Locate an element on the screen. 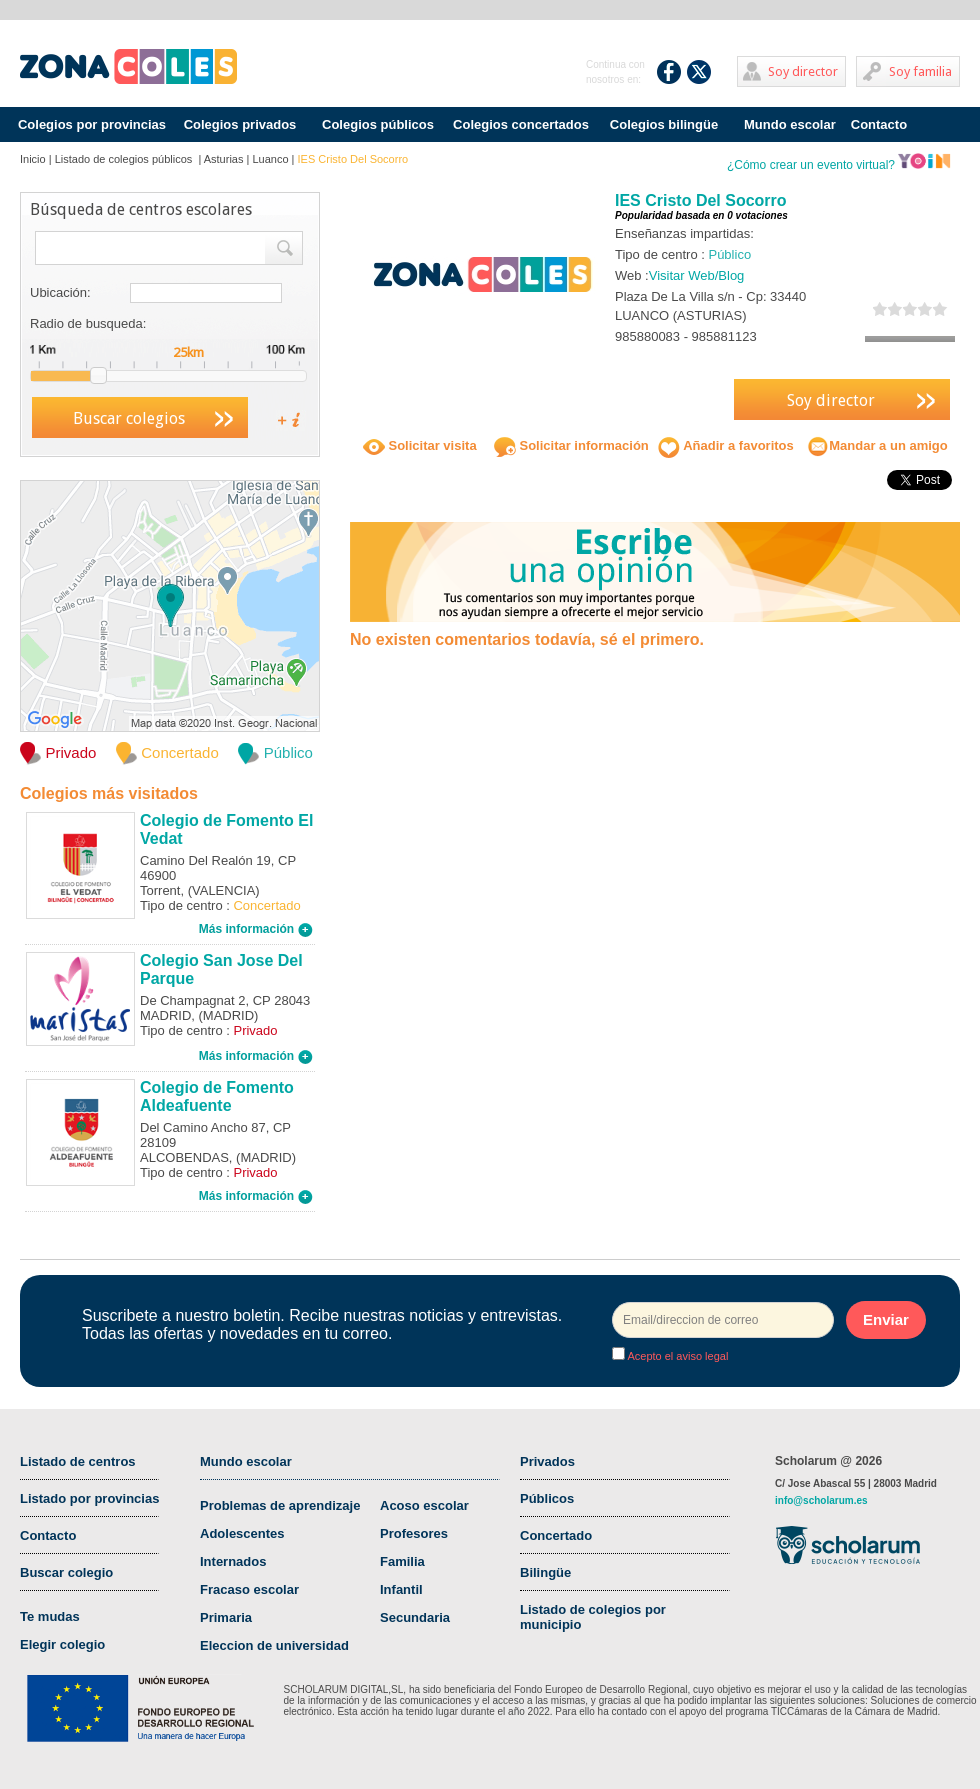 The image size is (980, 1789). Más información is located at coordinates (256, 929).